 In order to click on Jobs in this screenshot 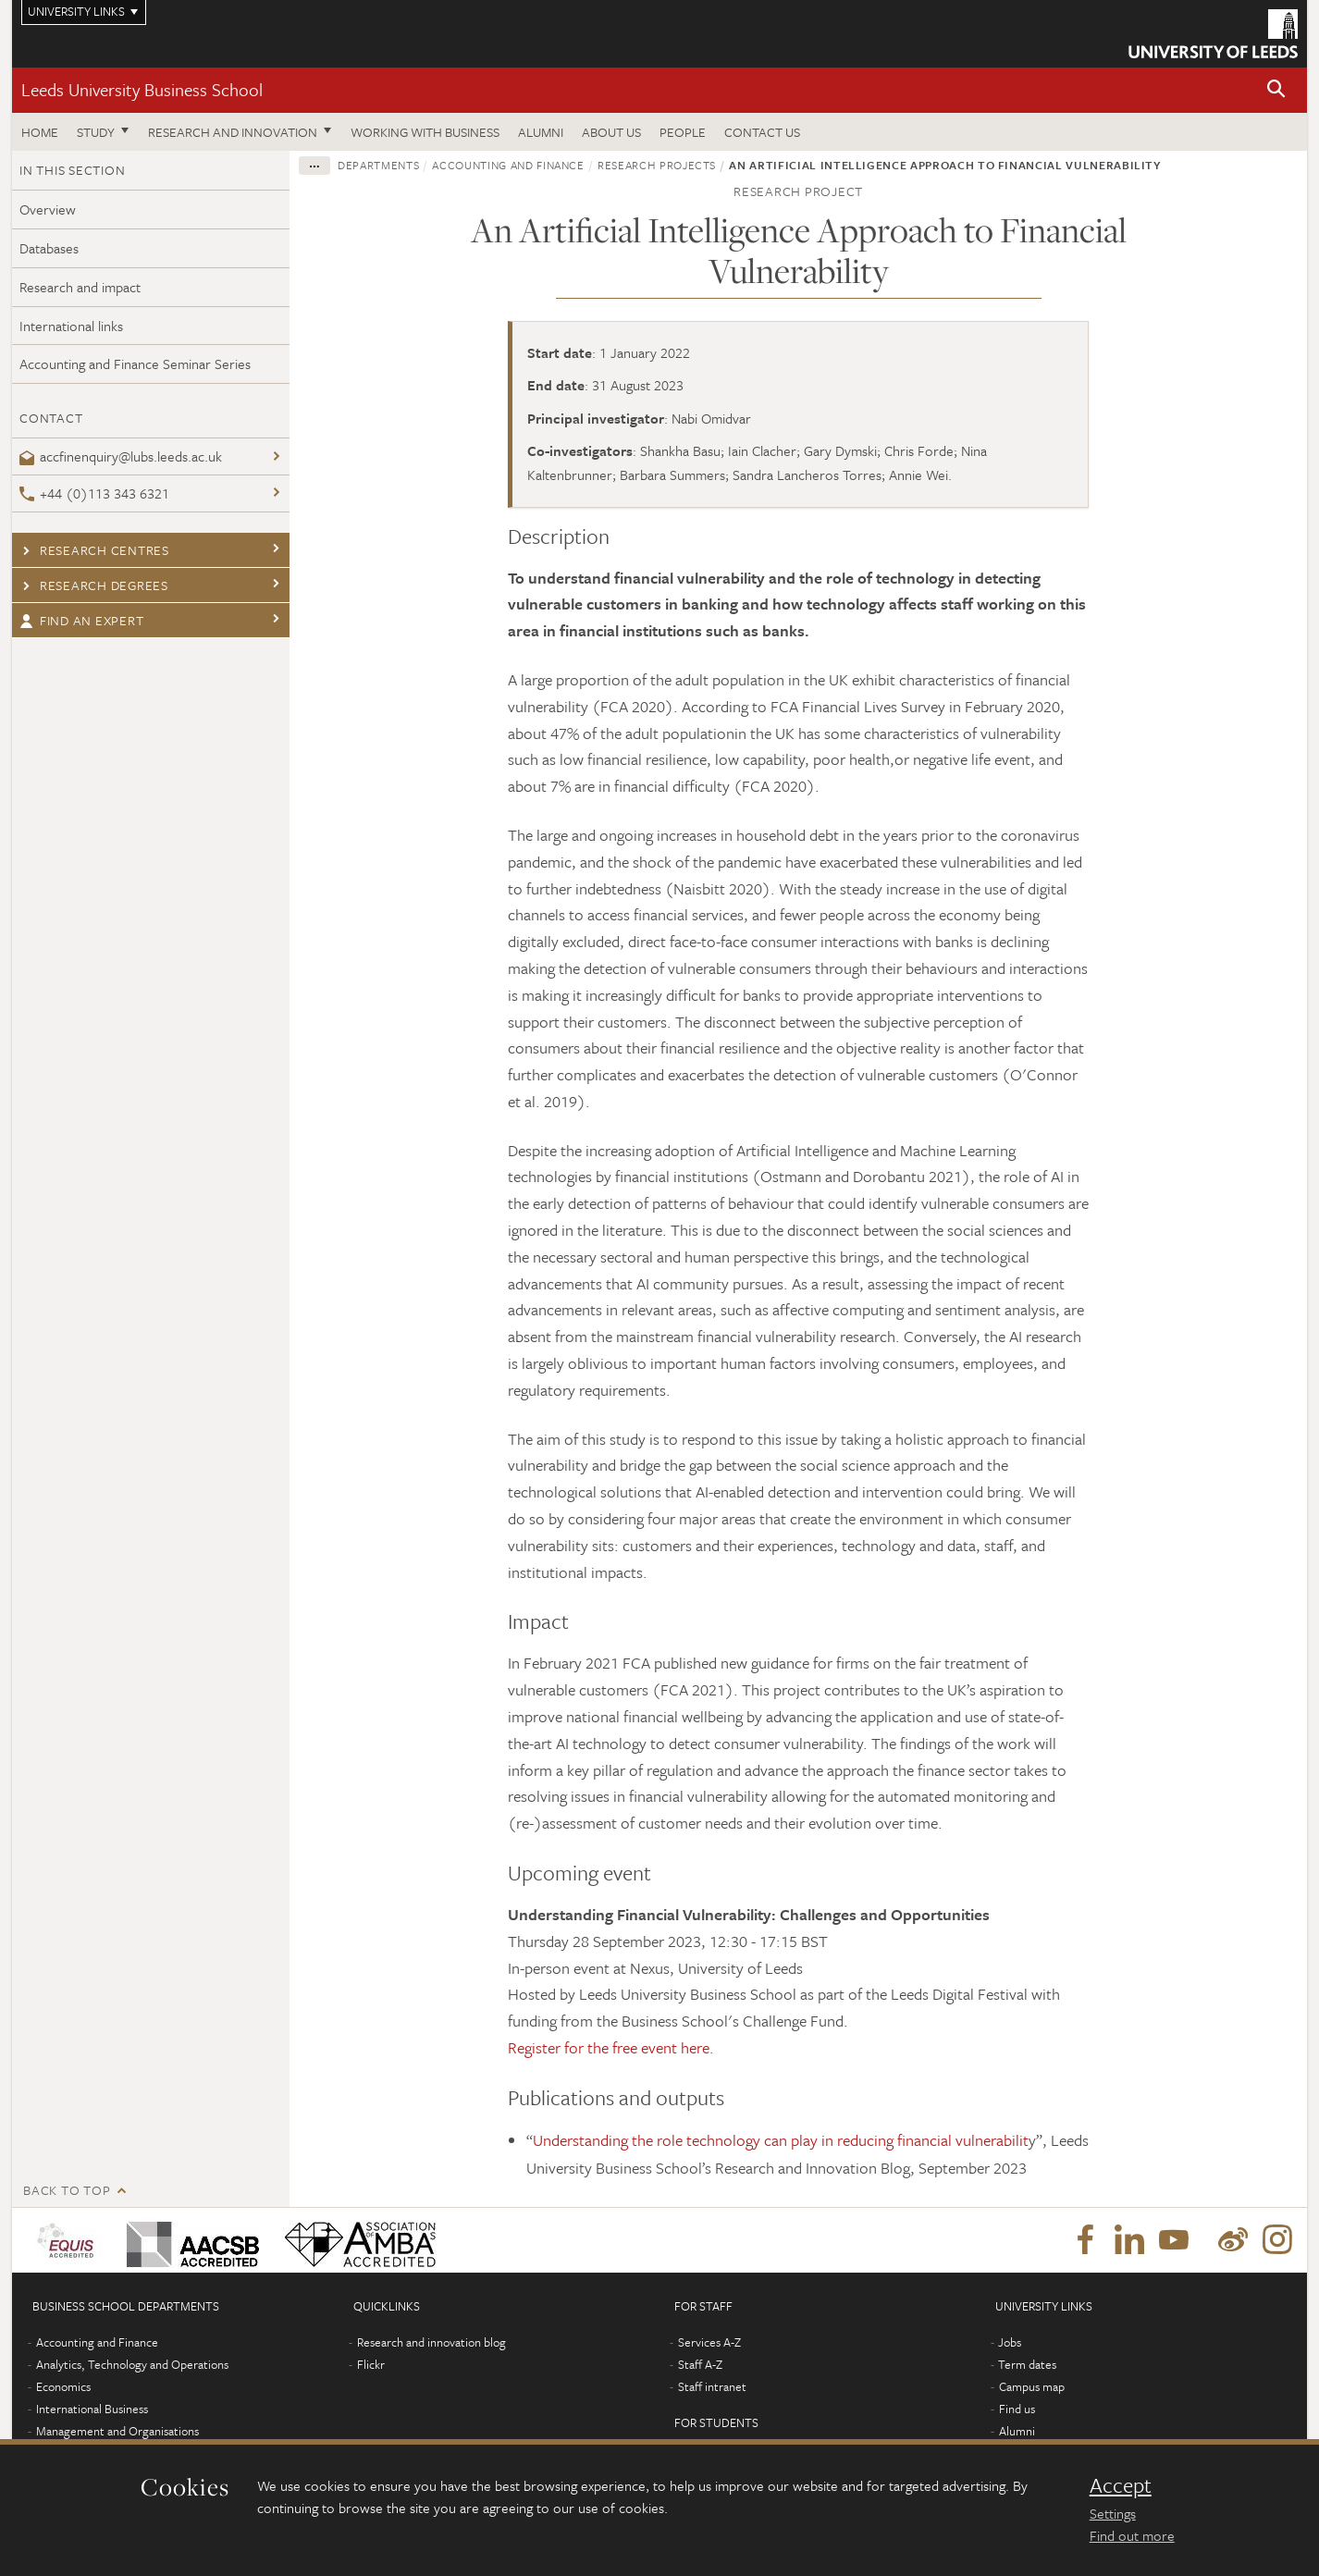, I will do `click(1009, 2342)`.